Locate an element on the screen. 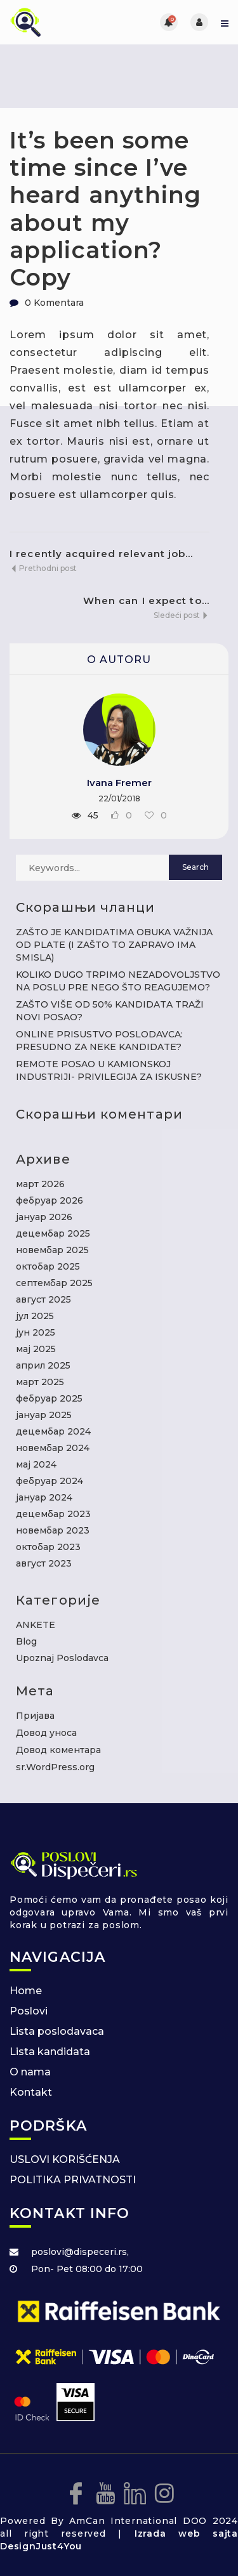  Upoznaj Poslodavca is located at coordinates (62, 1658).